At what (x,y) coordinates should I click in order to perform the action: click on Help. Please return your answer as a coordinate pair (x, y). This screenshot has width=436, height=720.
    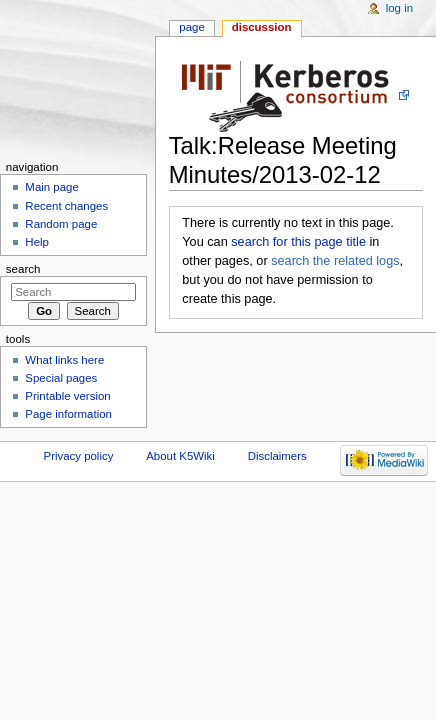
    Looking at the image, I should click on (37, 242).